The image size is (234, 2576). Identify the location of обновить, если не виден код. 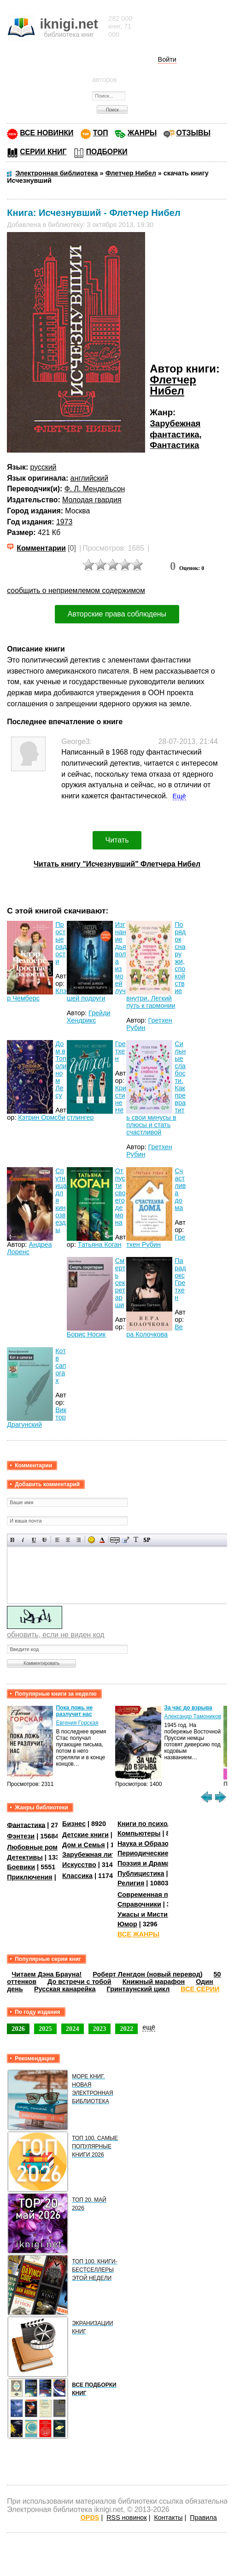
(55, 1635).